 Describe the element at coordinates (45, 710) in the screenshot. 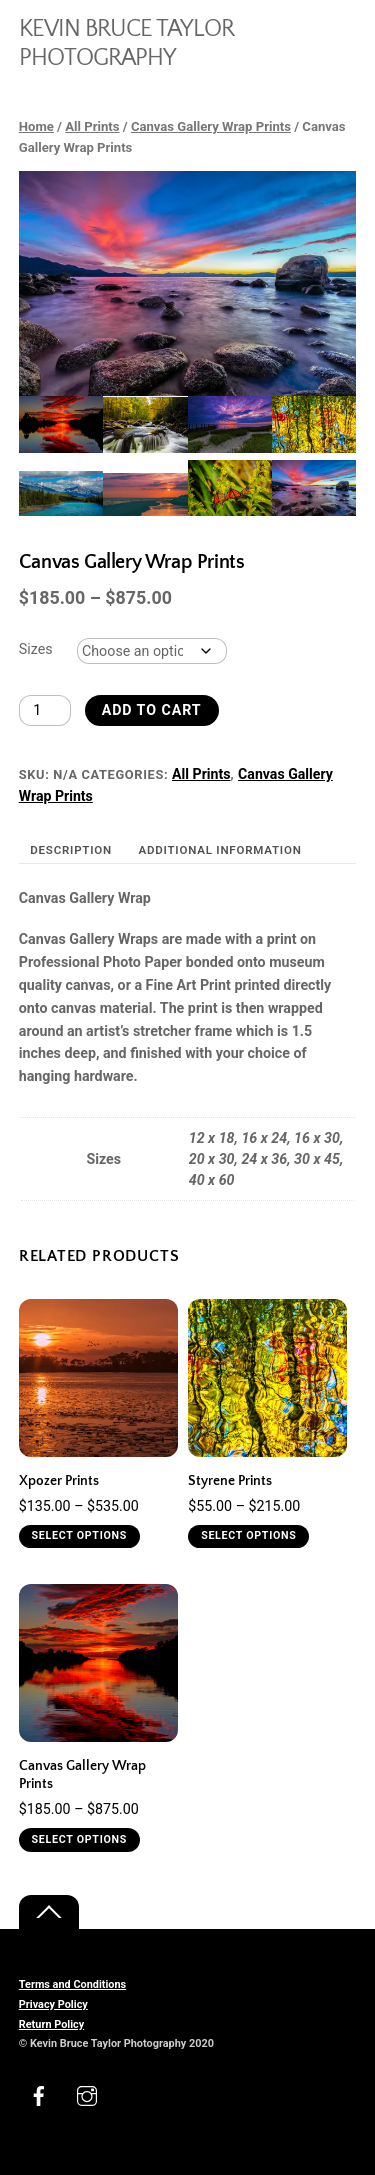

I see `[Product quantity]` at that location.